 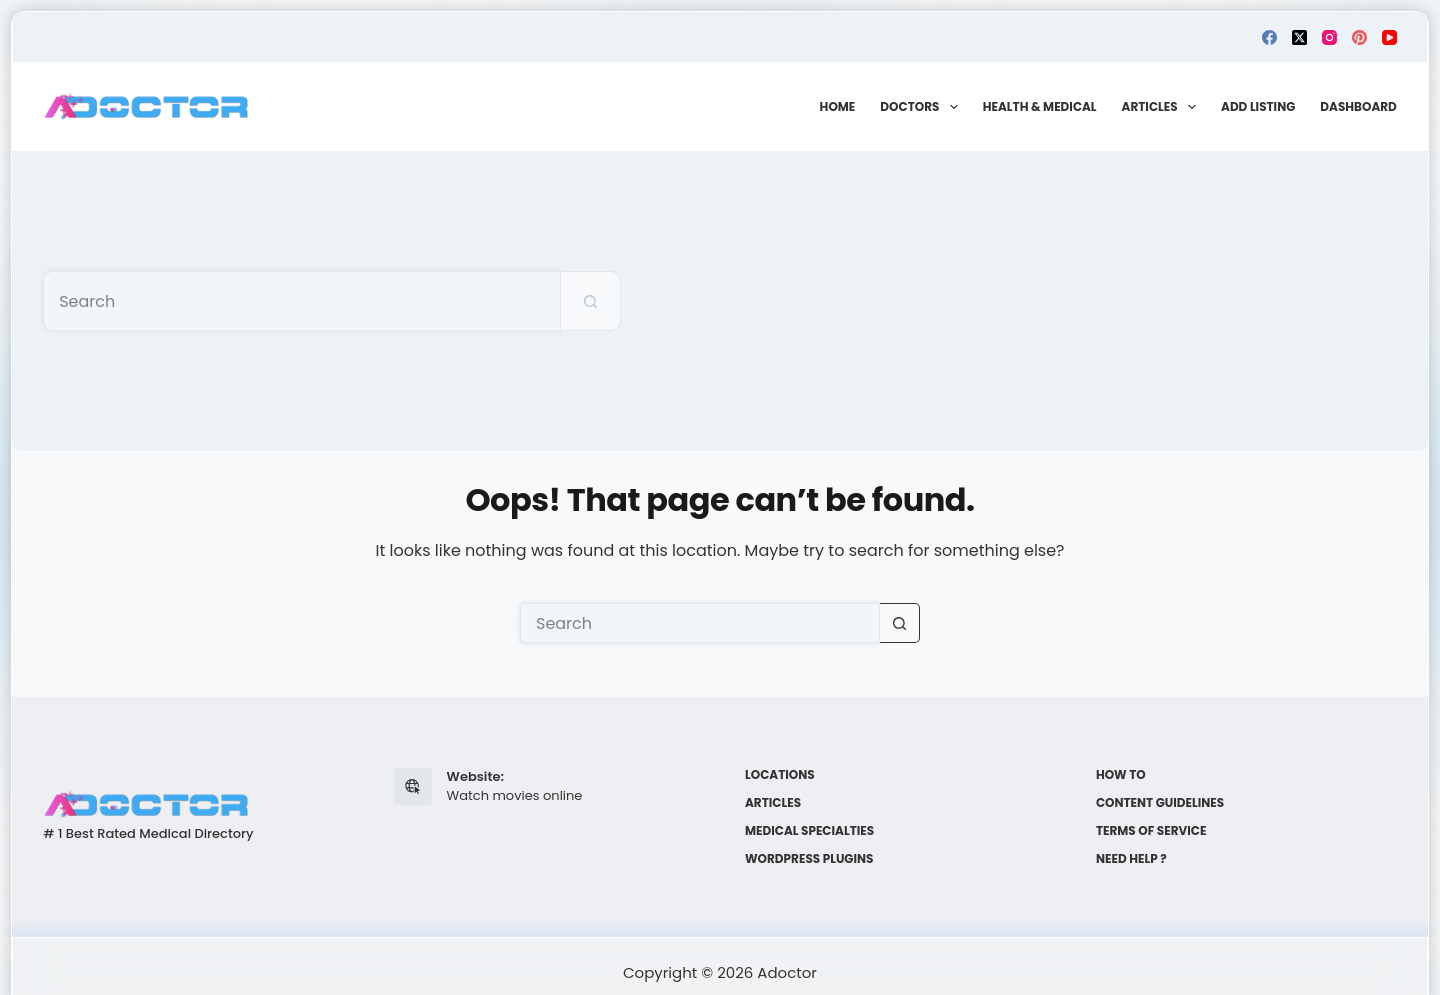 What do you see at coordinates (302, 301) in the screenshot?
I see `[Search for...]` at bounding box center [302, 301].